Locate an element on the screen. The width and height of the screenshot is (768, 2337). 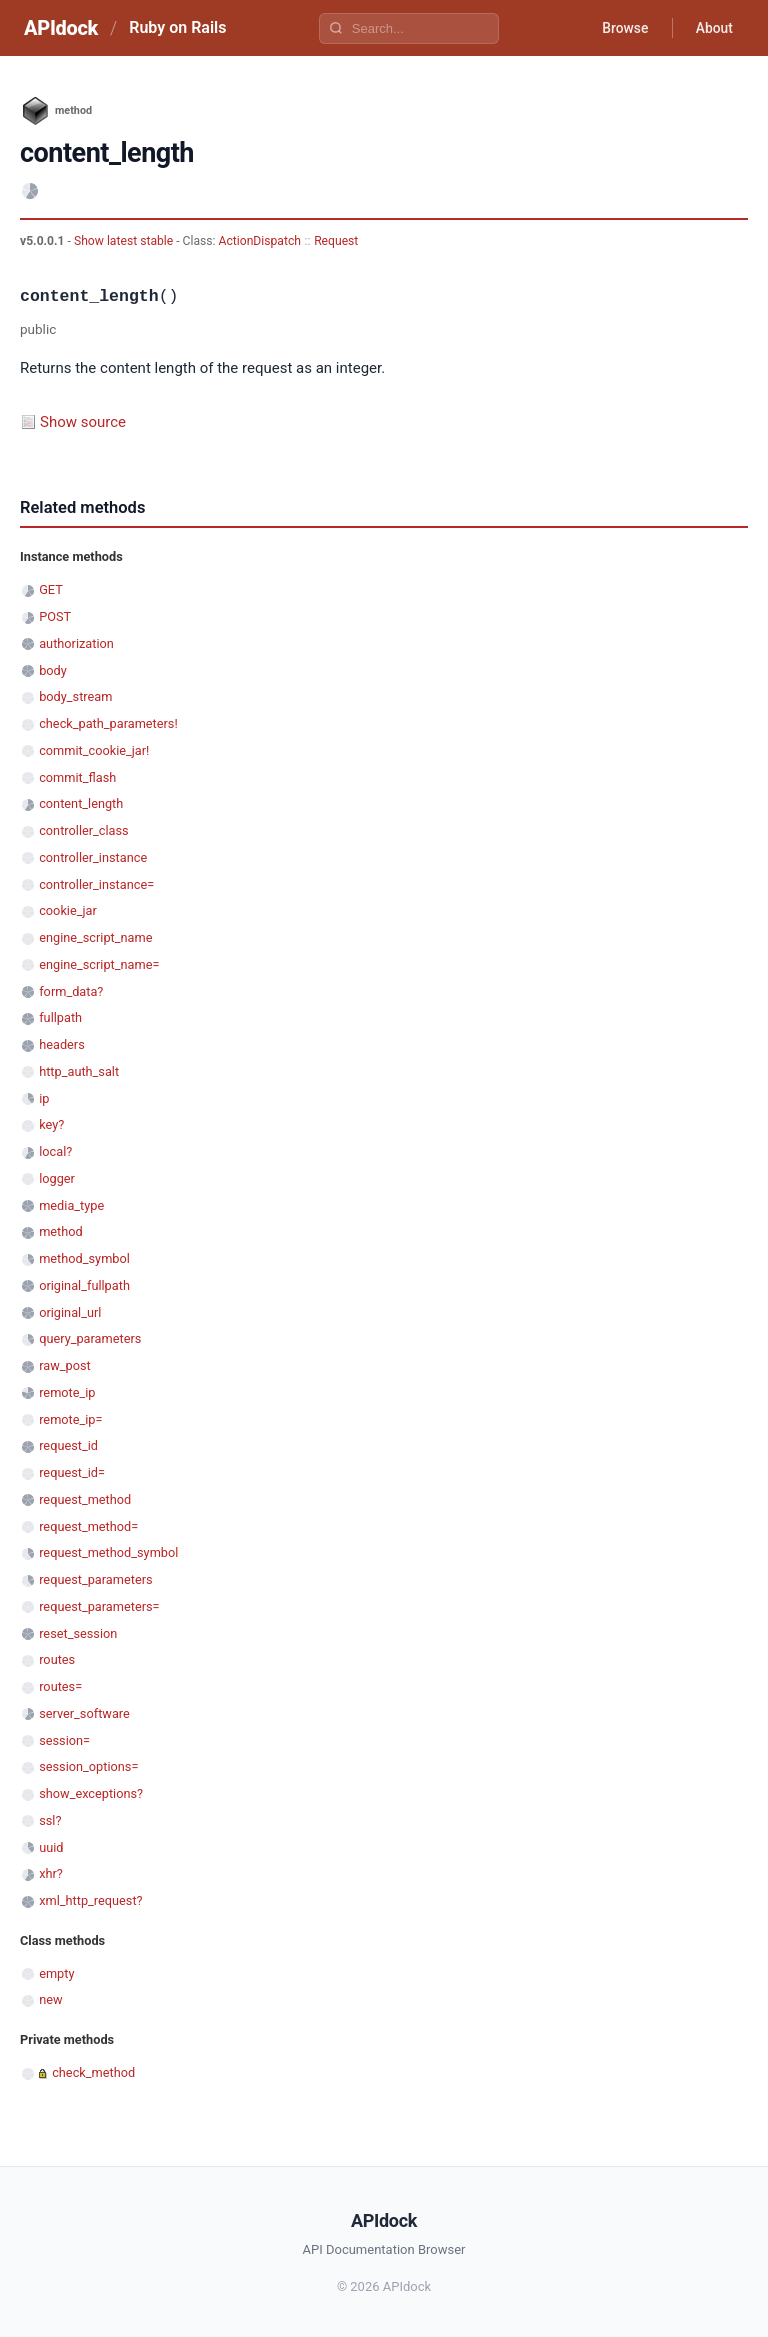
remote_ip= is located at coordinates (70, 1419).